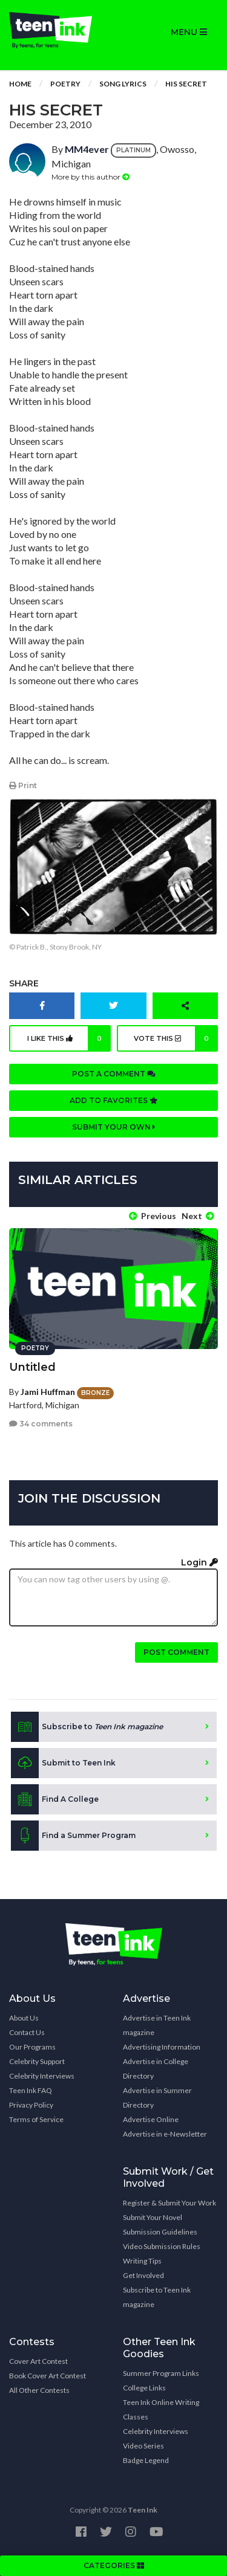 Image resolution: width=227 pixels, height=2576 pixels. Describe the element at coordinates (32, 1367) in the screenshot. I see `Untitled` at that location.